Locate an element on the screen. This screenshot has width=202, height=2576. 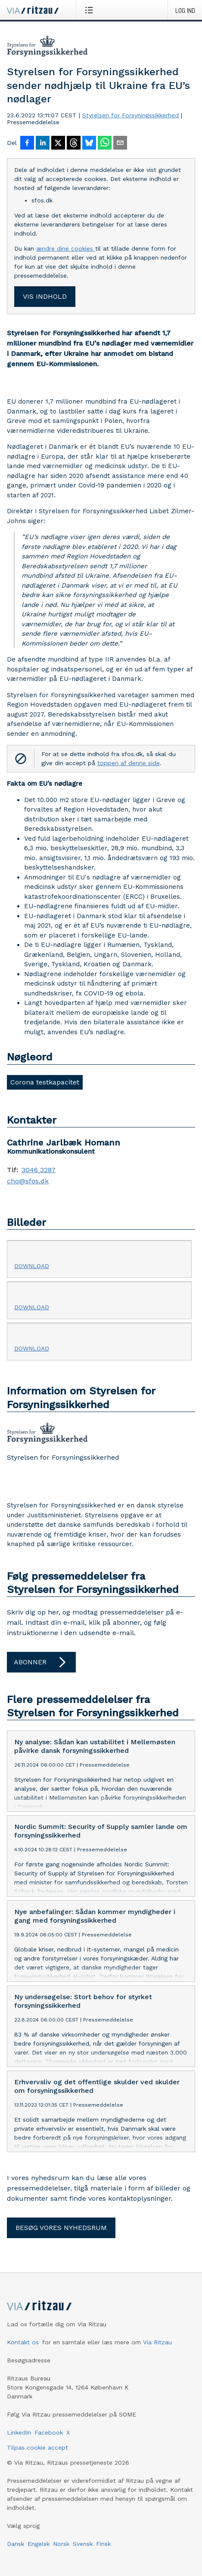
Finsk is located at coordinates (103, 2543).